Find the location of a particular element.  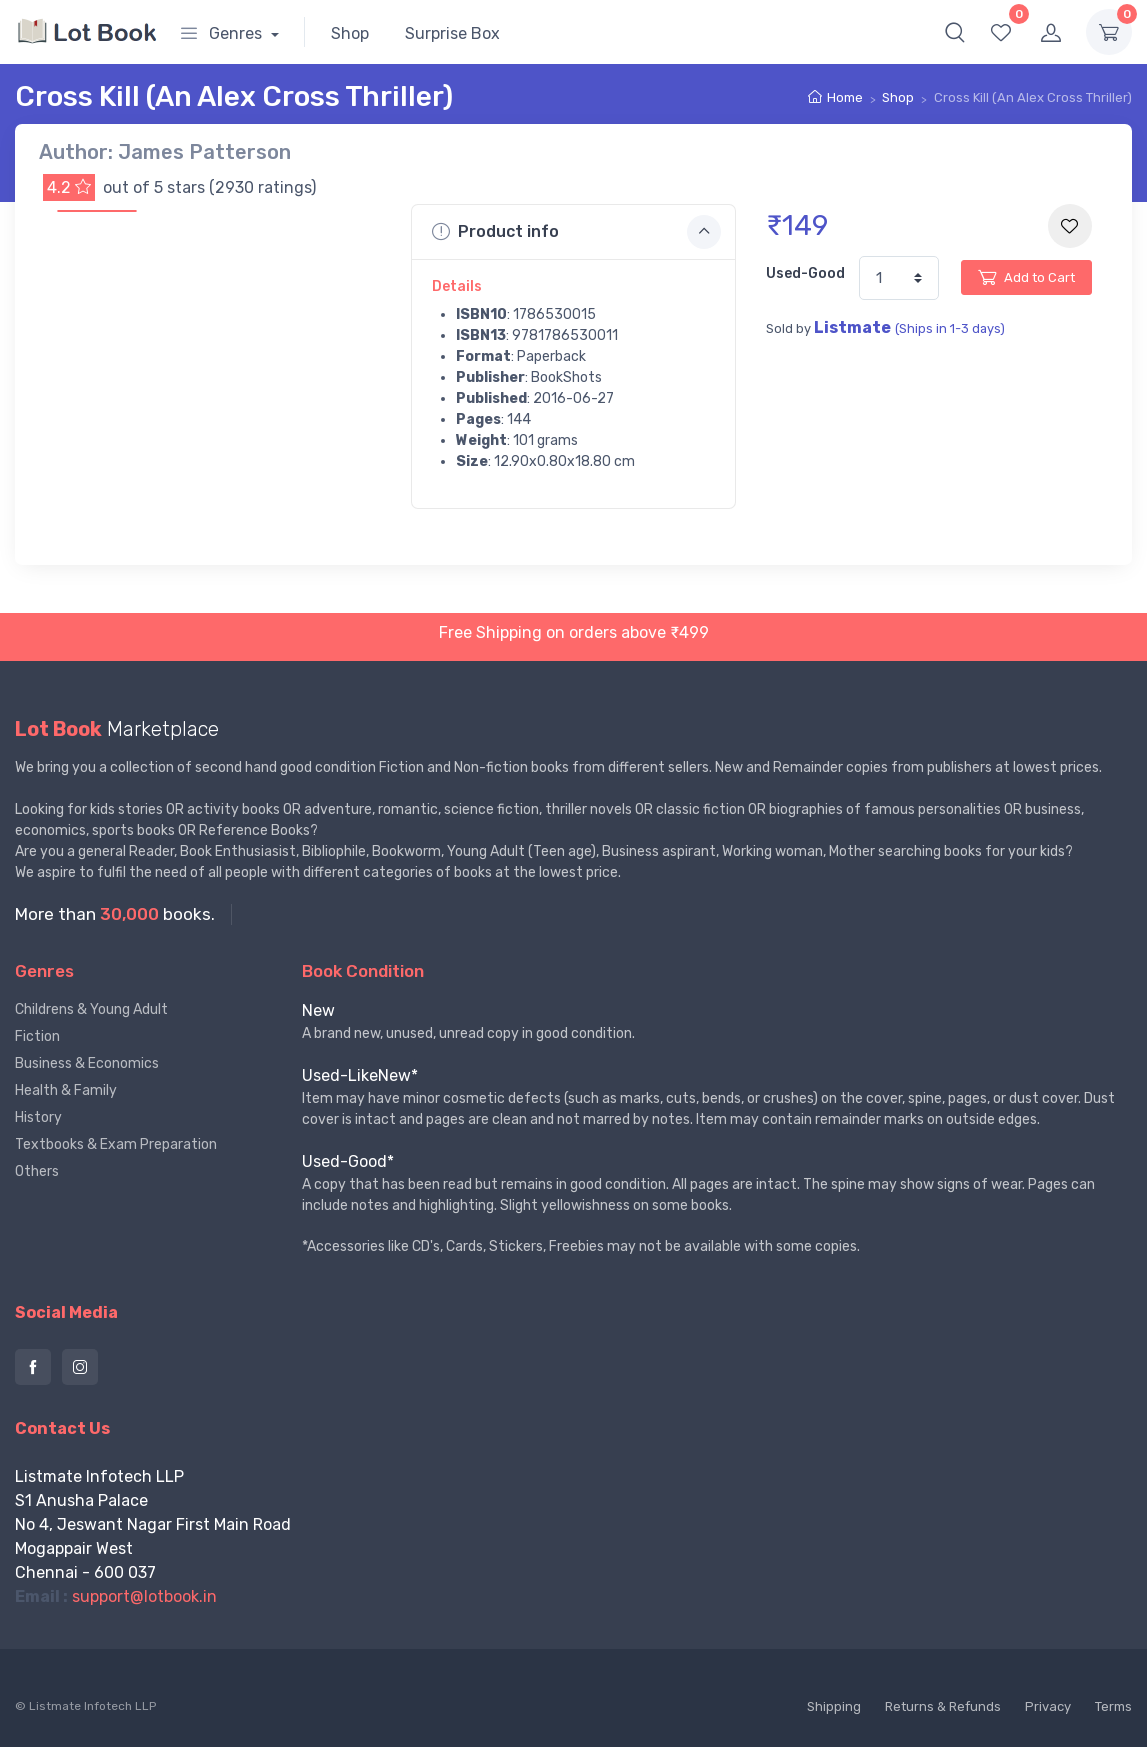

Privacy is located at coordinates (1048, 1706).